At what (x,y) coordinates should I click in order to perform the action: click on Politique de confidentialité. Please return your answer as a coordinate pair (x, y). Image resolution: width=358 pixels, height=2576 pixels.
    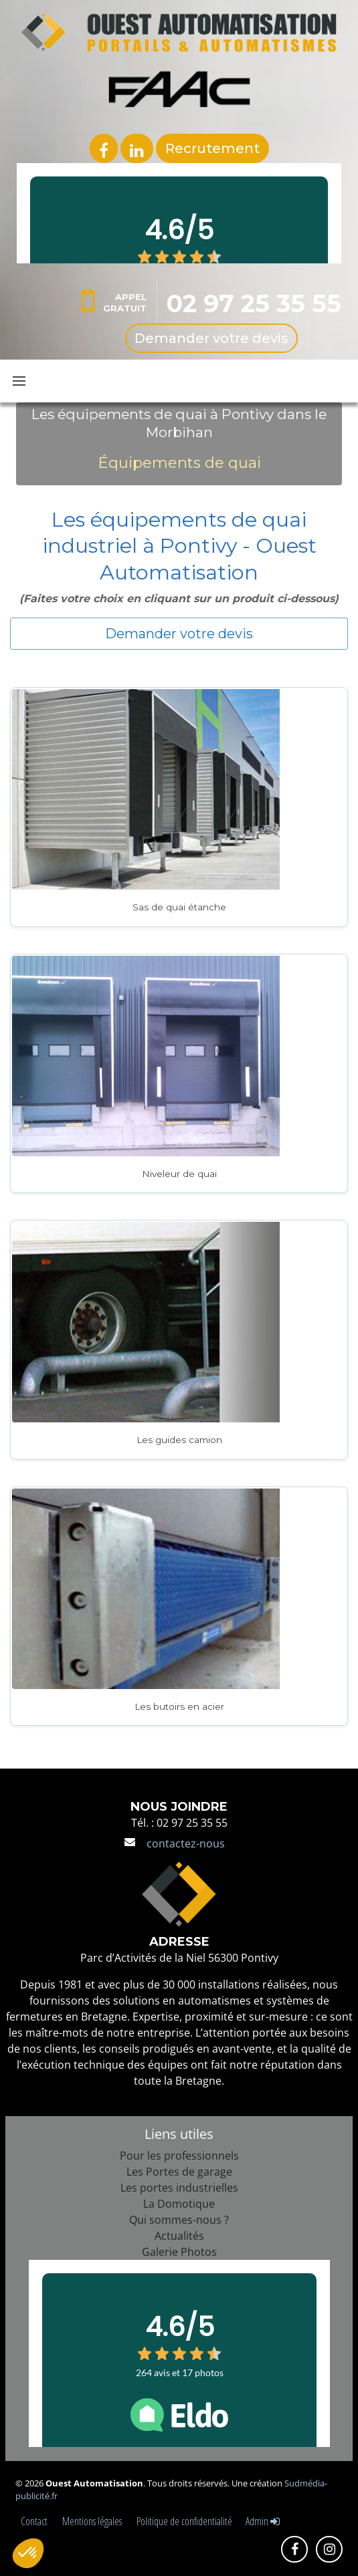
    Looking at the image, I should click on (184, 2521).